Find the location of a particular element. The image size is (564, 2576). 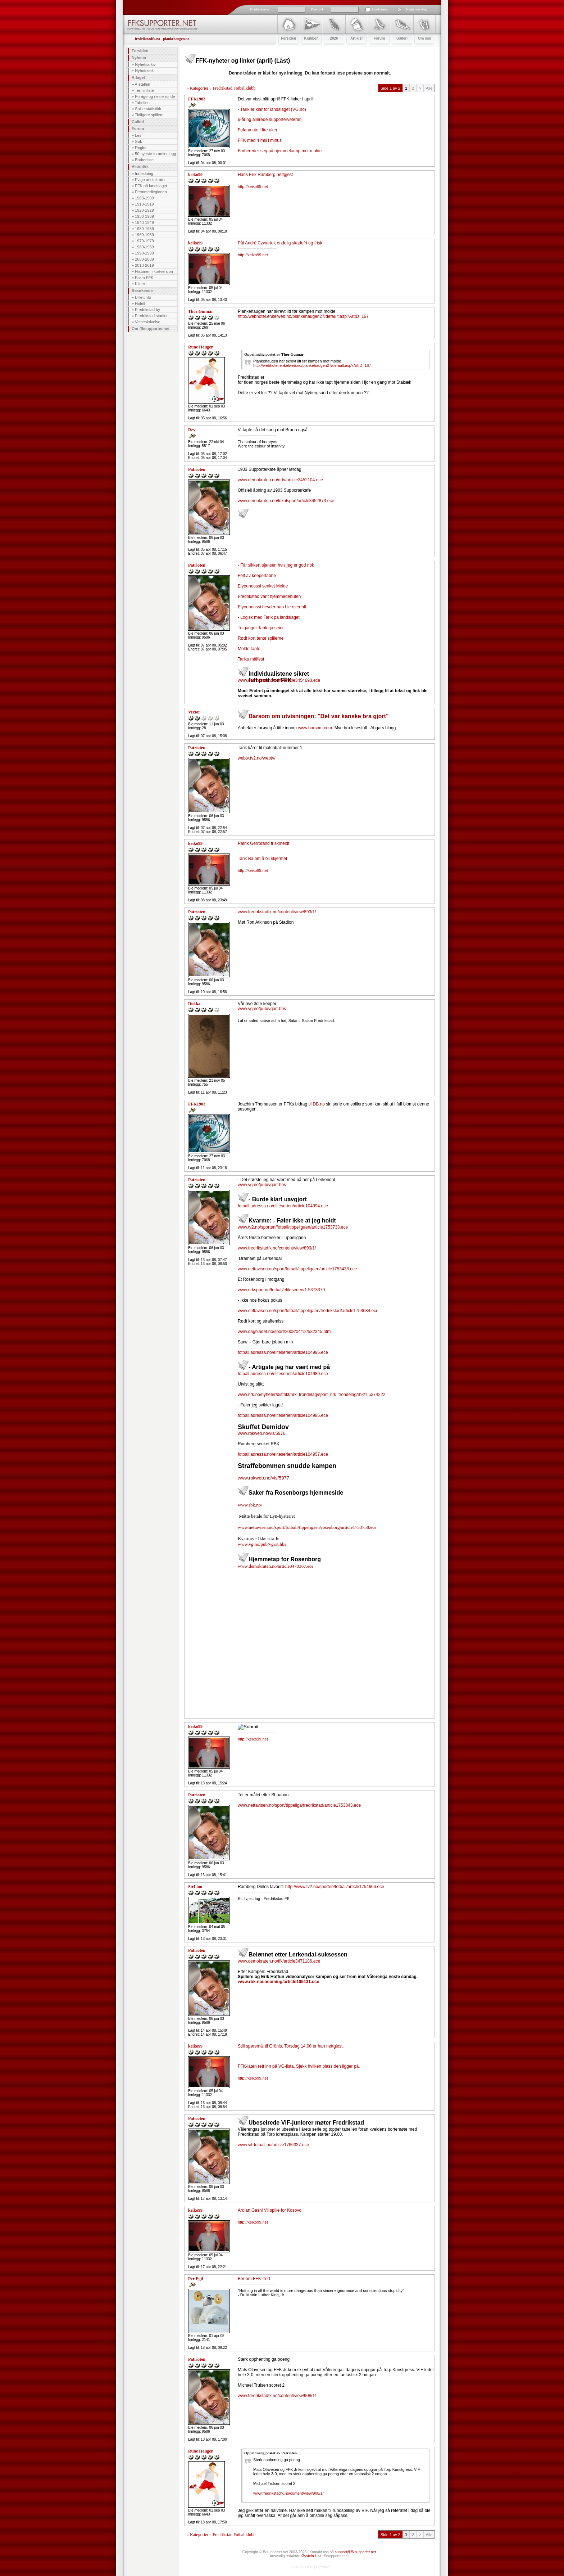

- Tarik er klar for landslaget (VG.no) is located at coordinates (272, 109).